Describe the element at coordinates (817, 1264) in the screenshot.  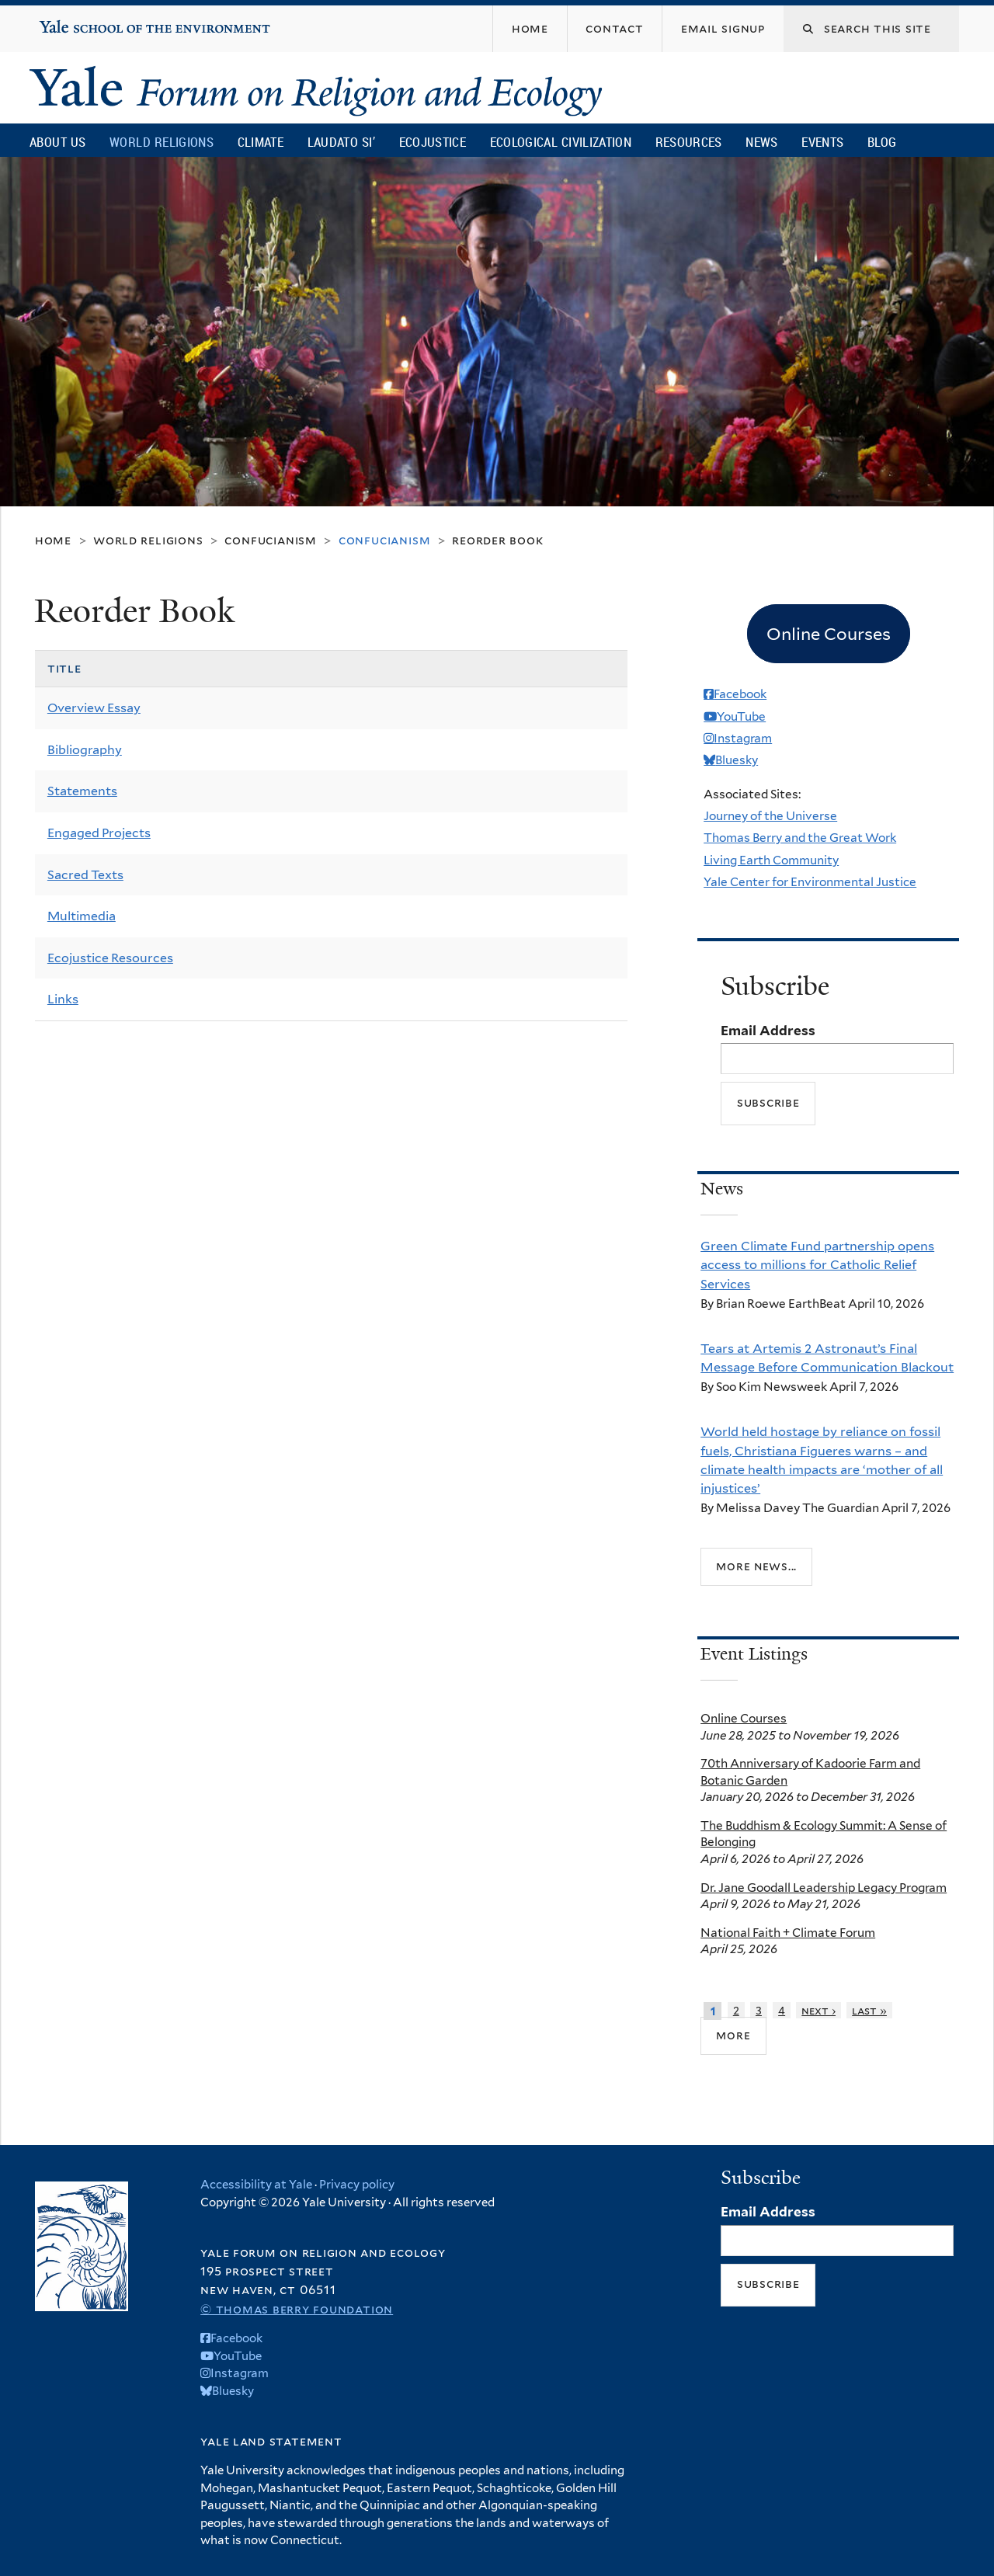
I see `Green Climate Fund partnership opens access to millions for Catholic Relief Services` at that location.